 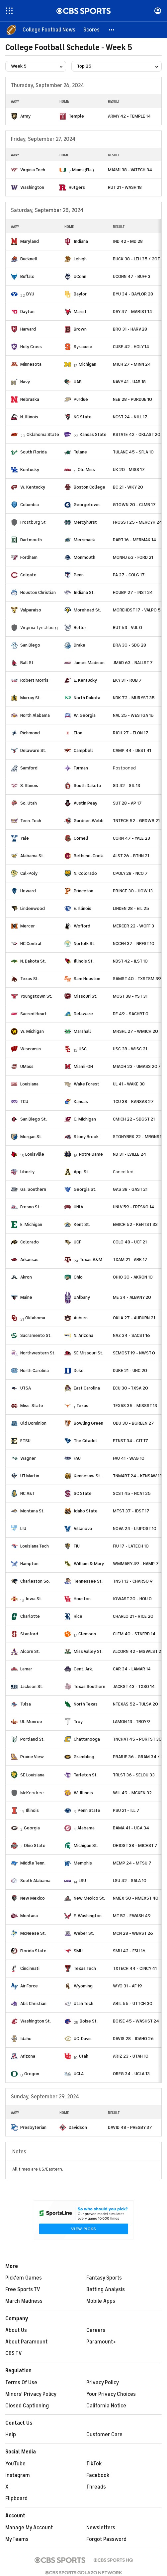 I want to click on Louisiana Tech, so click(x=34, y=1546).